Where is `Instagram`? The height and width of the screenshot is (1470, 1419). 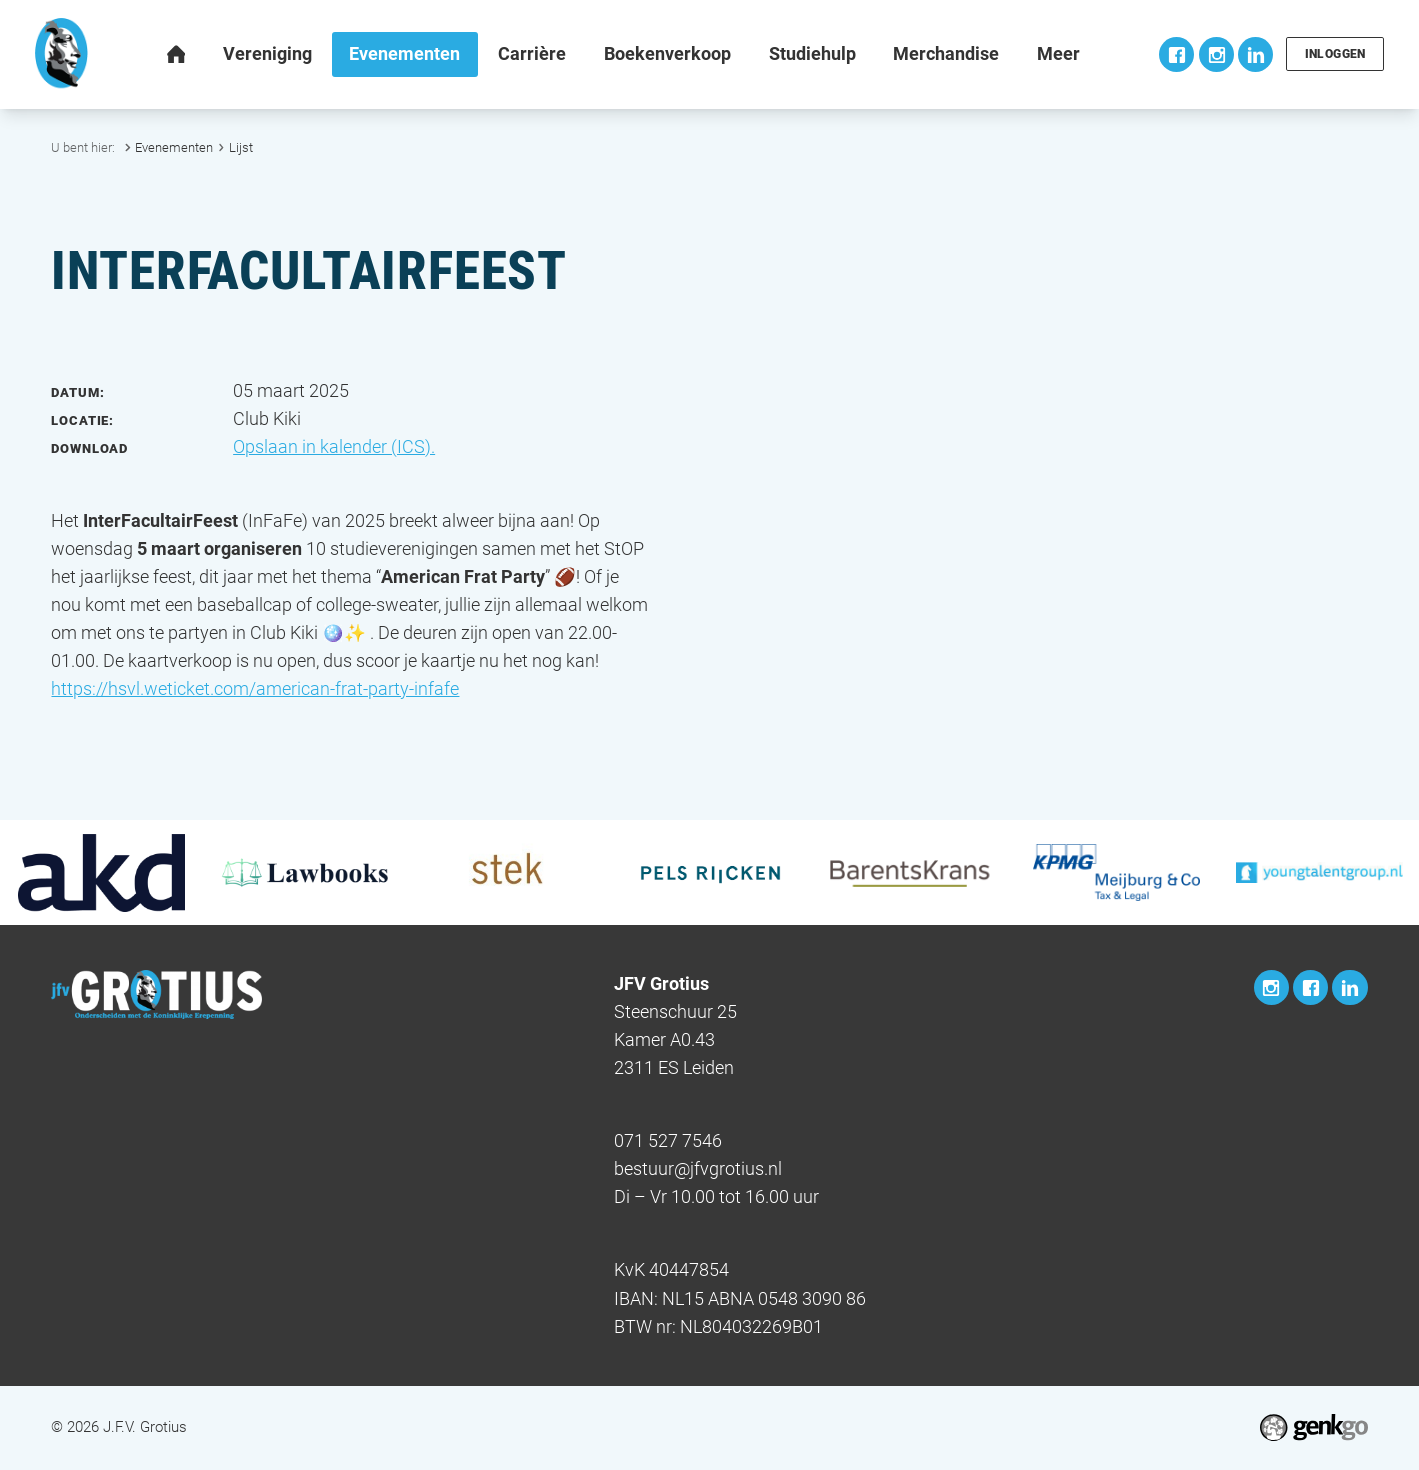
Instagram is located at coordinates (1214, 54).